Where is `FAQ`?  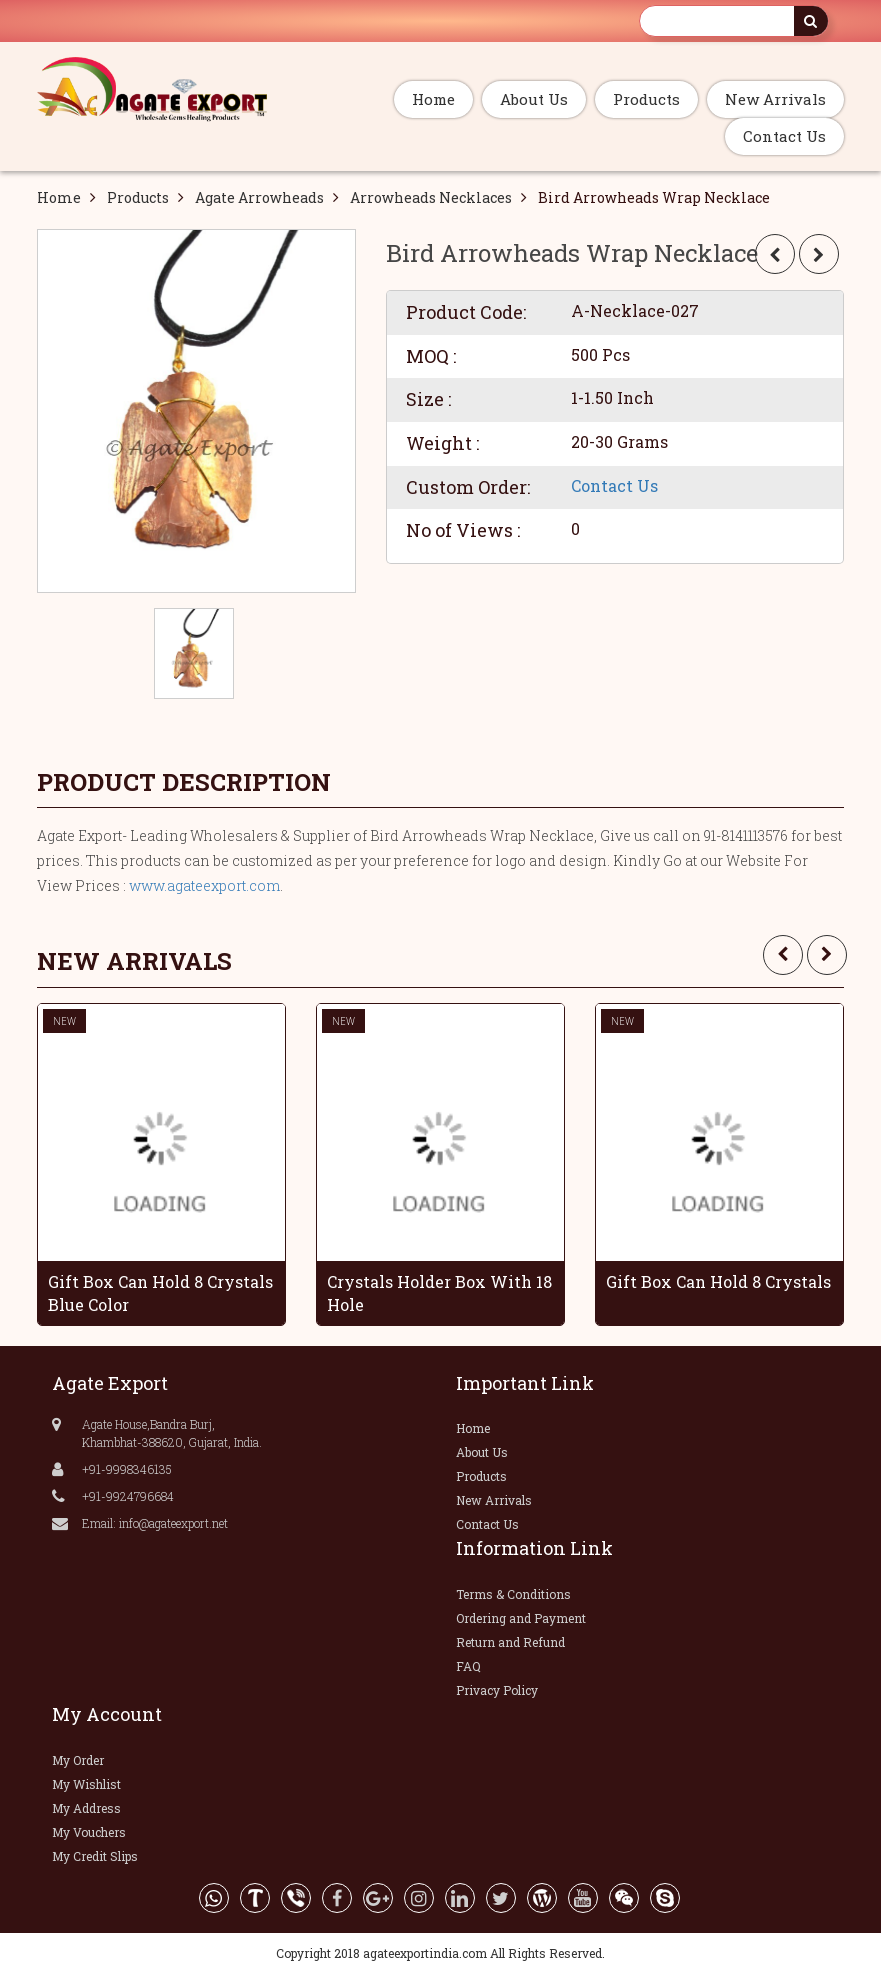 FAQ is located at coordinates (468, 1666).